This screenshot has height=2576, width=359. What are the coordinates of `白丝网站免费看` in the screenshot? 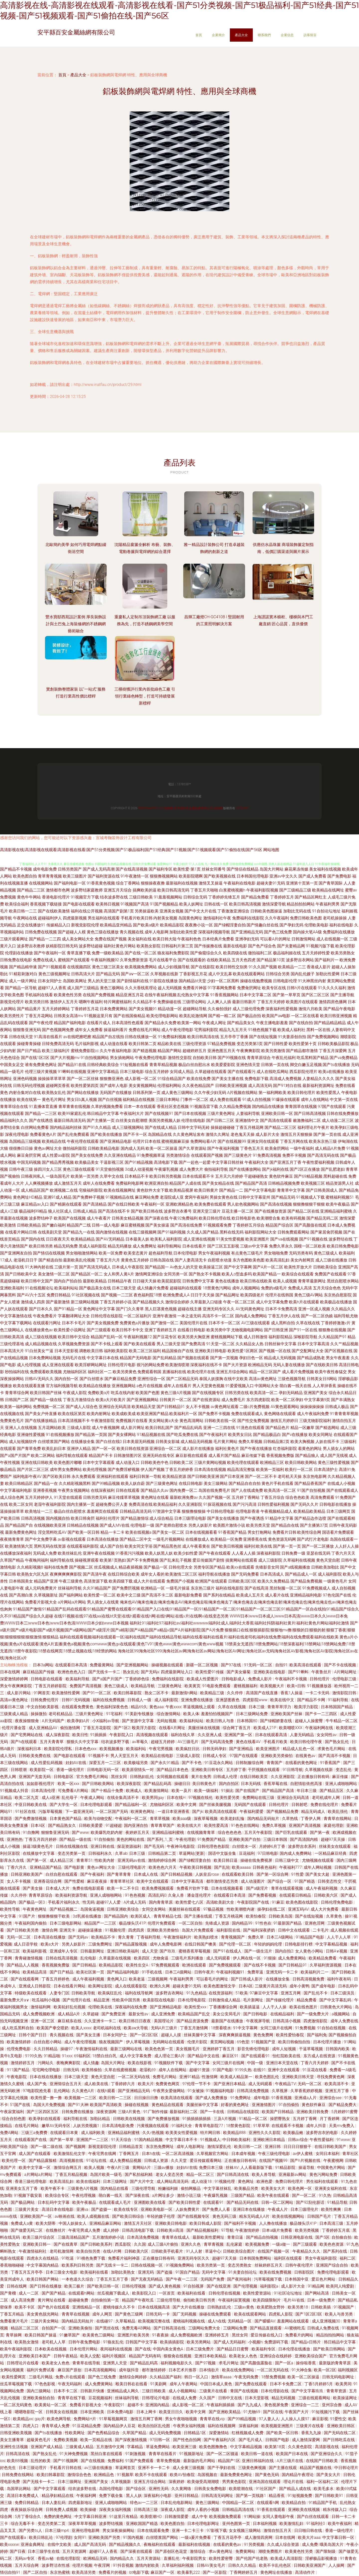 It's located at (35, 1127).